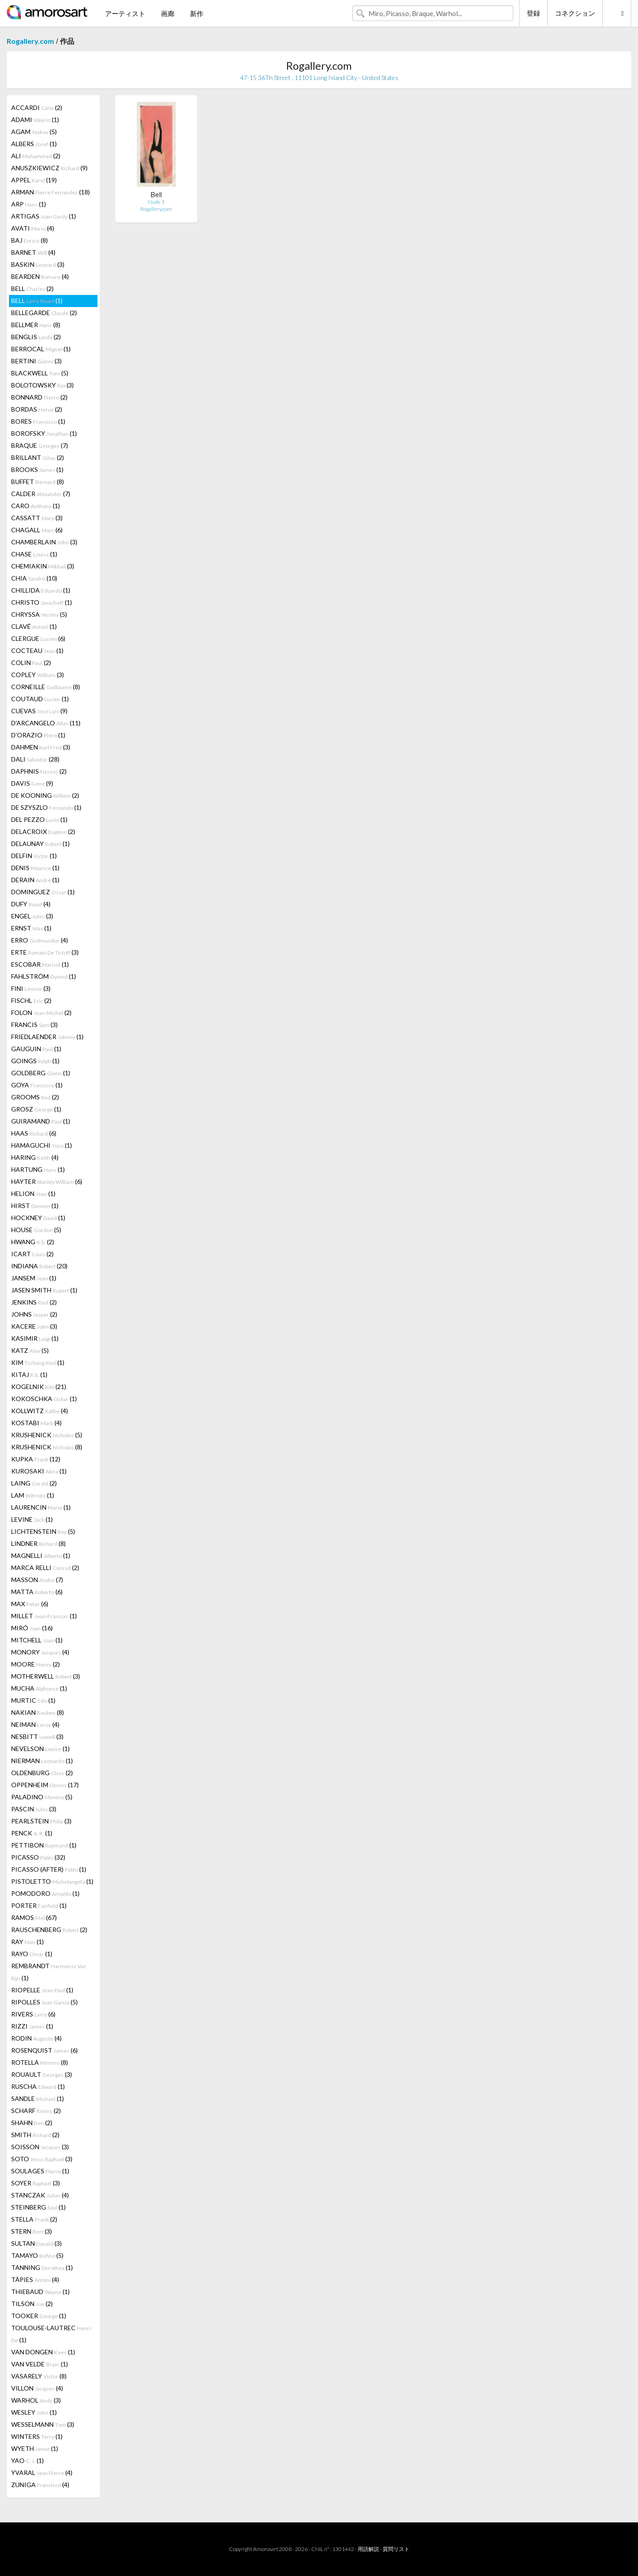 The height and width of the screenshot is (2576, 638). What do you see at coordinates (34, 855) in the screenshot?
I see `DELFIN (1)` at bounding box center [34, 855].